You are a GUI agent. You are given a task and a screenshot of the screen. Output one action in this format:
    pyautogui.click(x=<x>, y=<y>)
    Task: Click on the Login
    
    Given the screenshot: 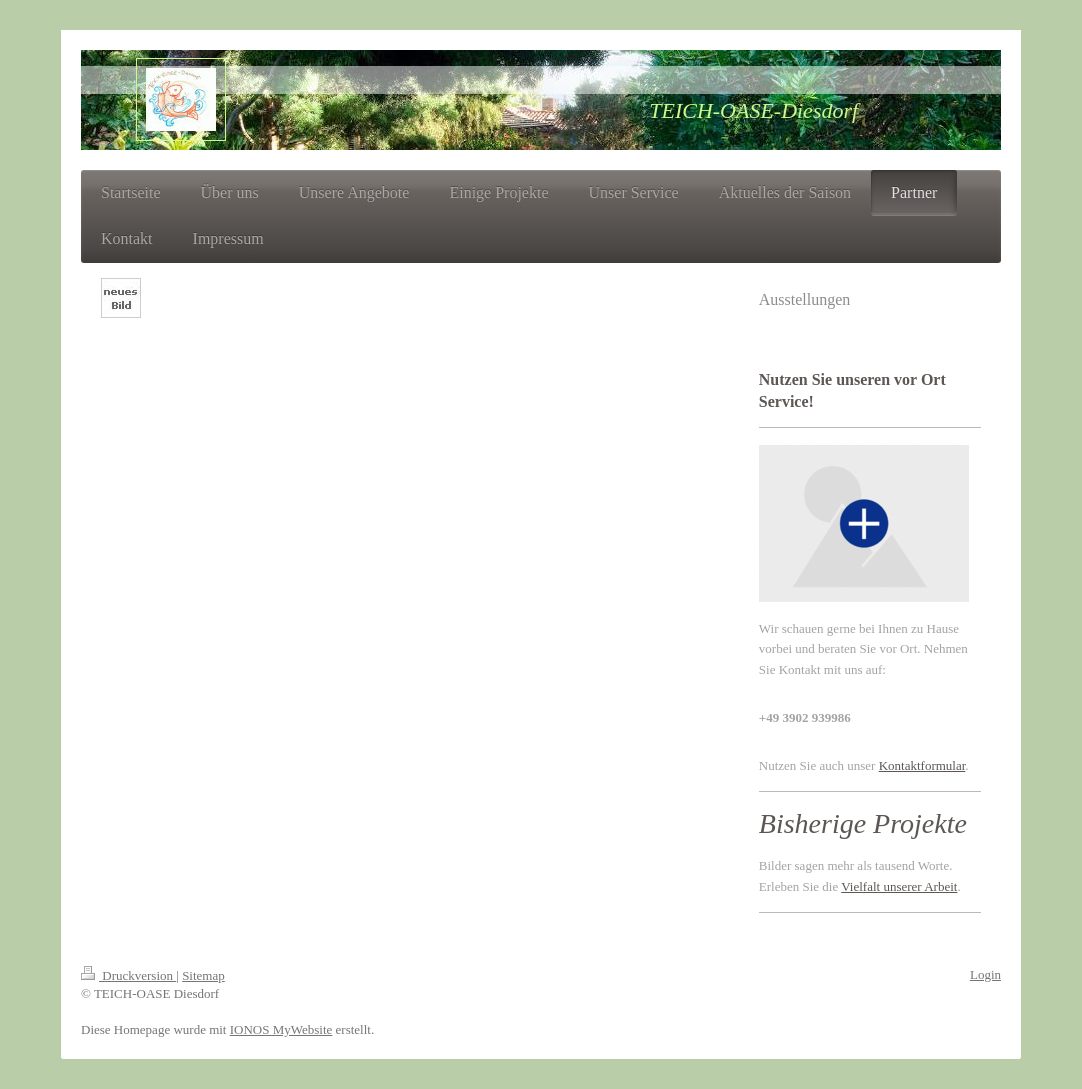 What is the action you would take?
    pyautogui.click(x=985, y=974)
    